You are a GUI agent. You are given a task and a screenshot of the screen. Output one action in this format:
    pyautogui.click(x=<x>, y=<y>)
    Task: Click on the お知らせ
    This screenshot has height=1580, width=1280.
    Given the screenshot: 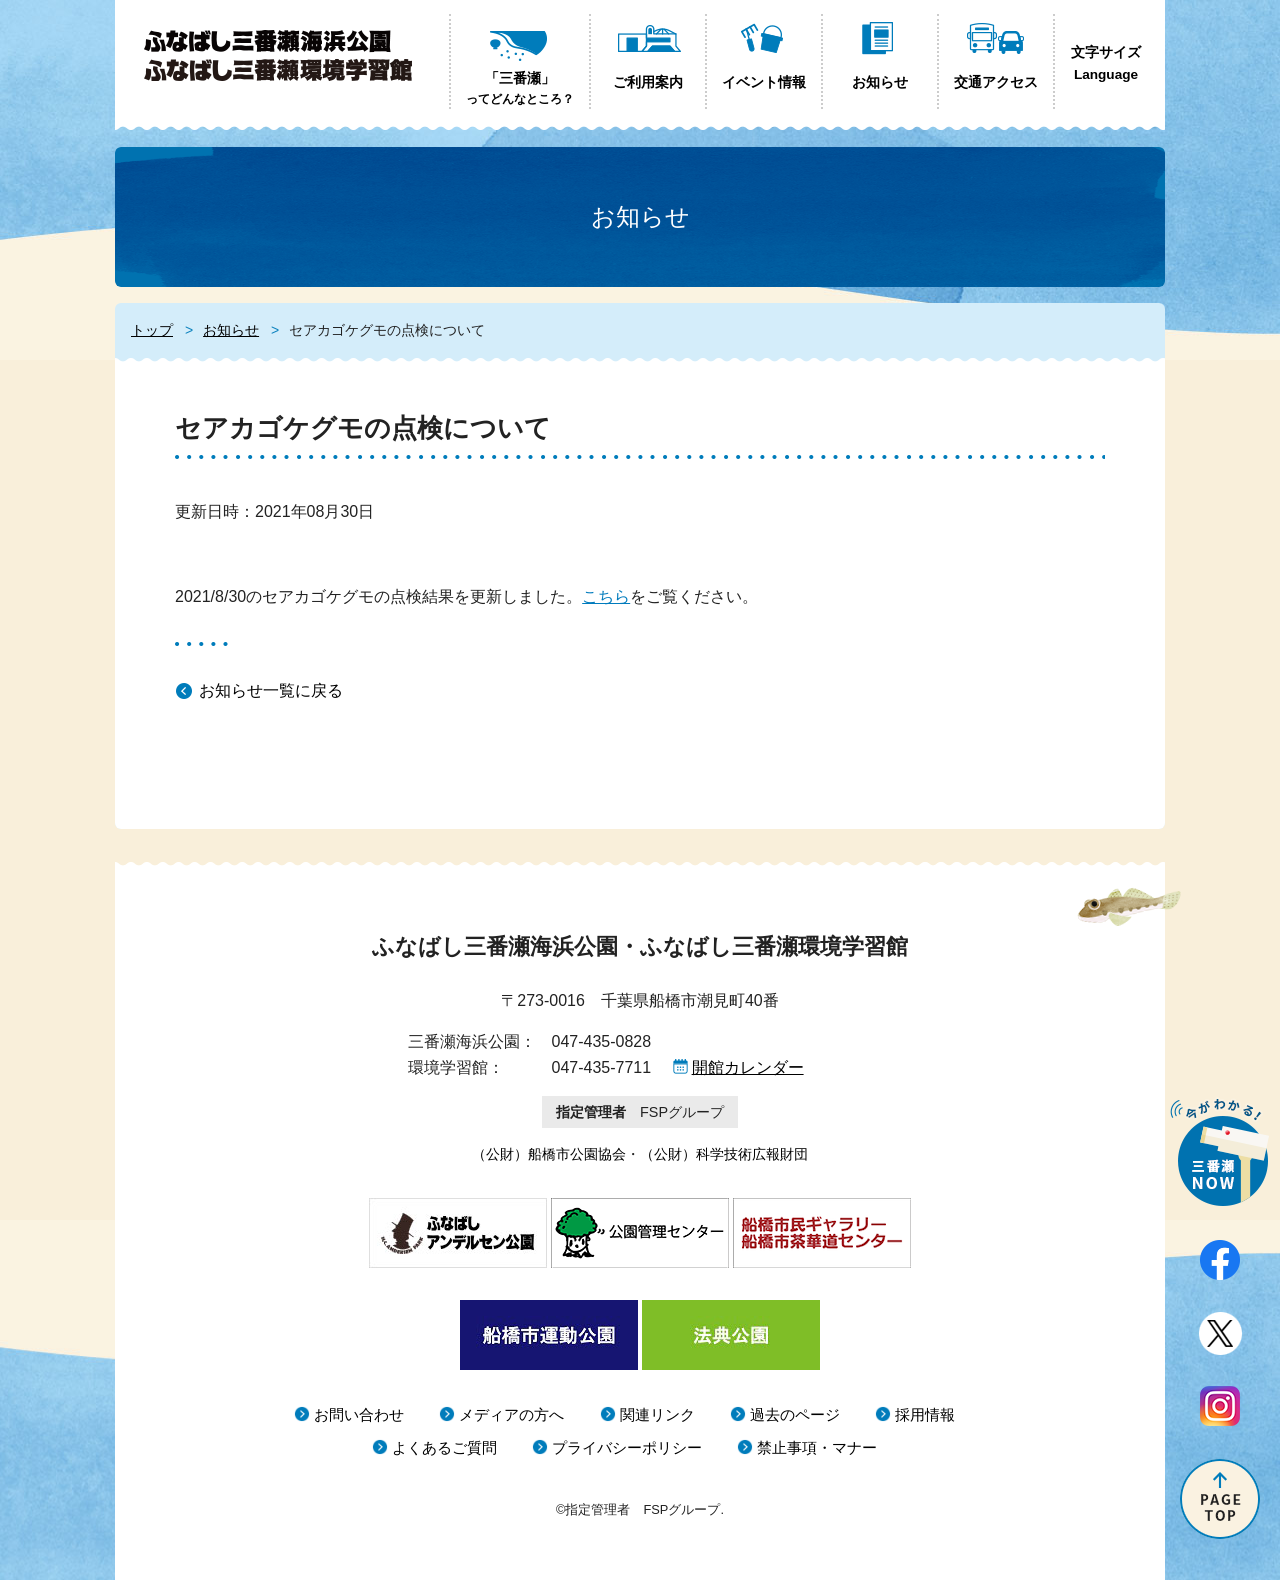 What is the action you would take?
    pyautogui.click(x=231, y=330)
    